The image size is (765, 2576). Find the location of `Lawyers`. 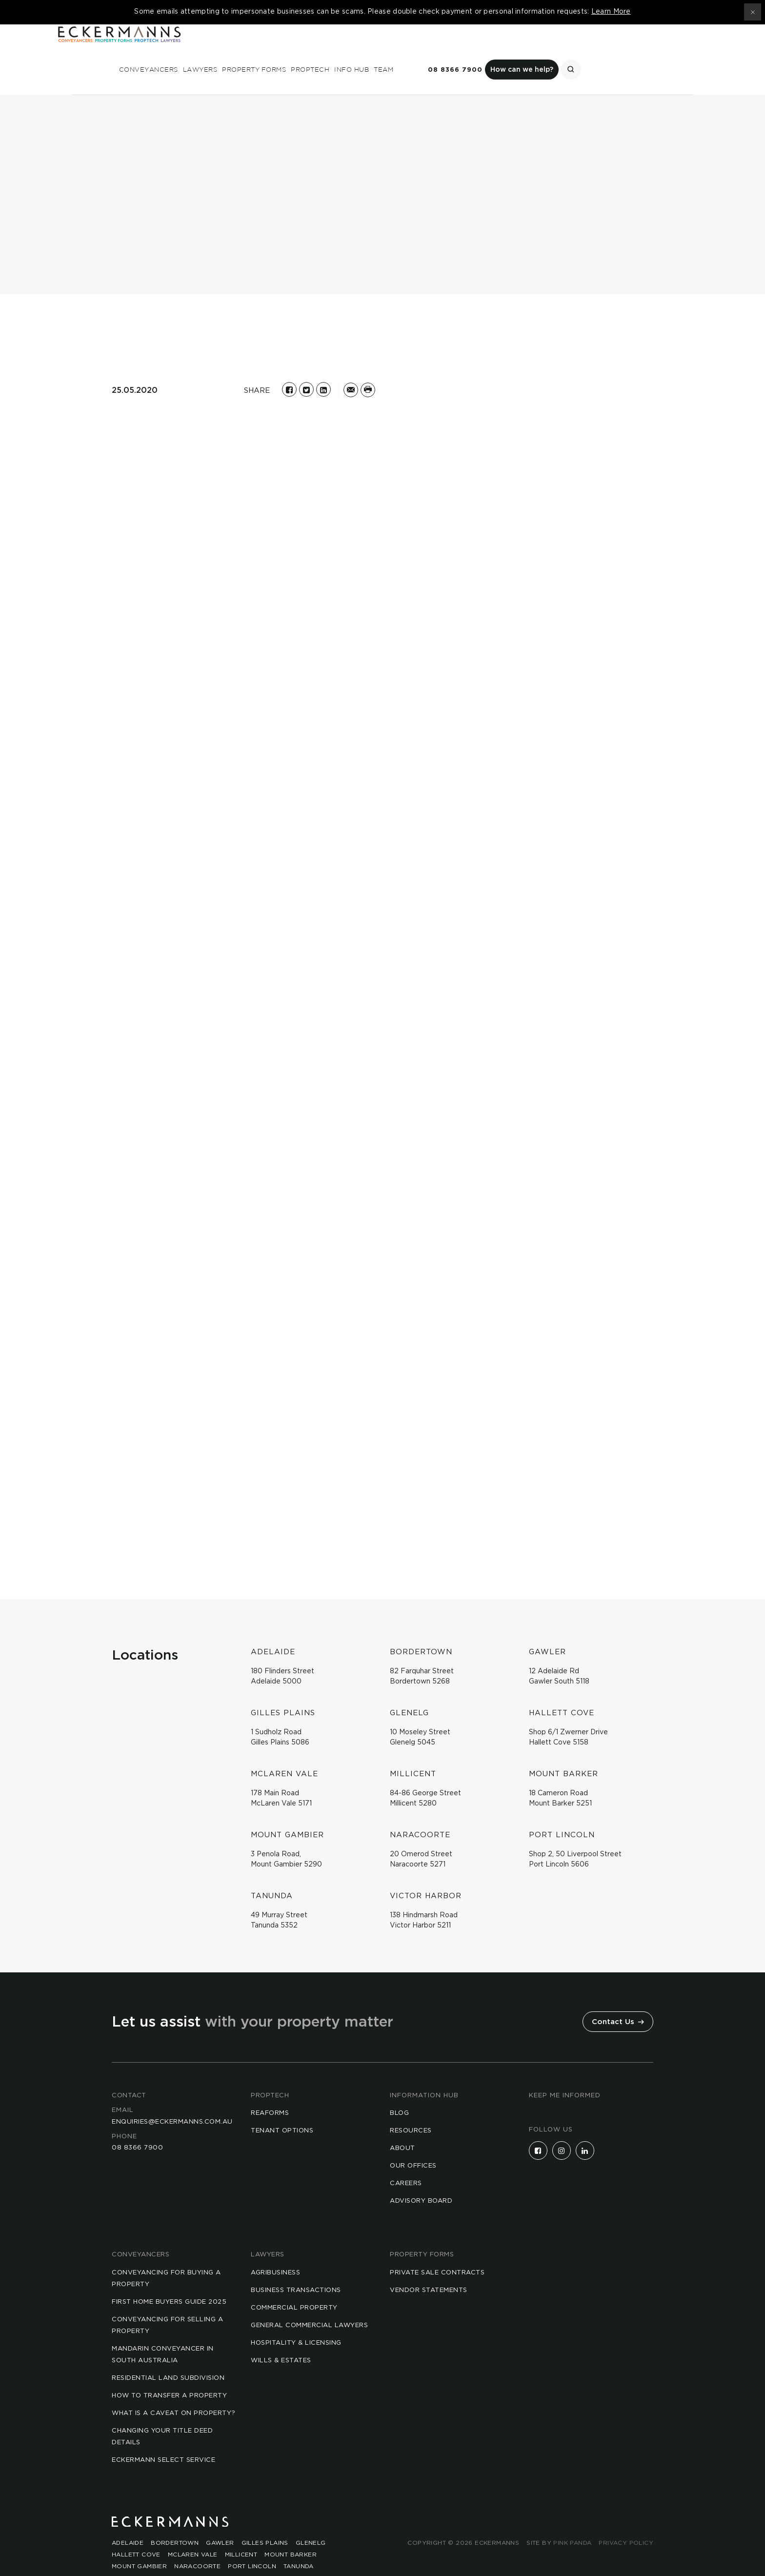

Lawyers is located at coordinates (327, 50).